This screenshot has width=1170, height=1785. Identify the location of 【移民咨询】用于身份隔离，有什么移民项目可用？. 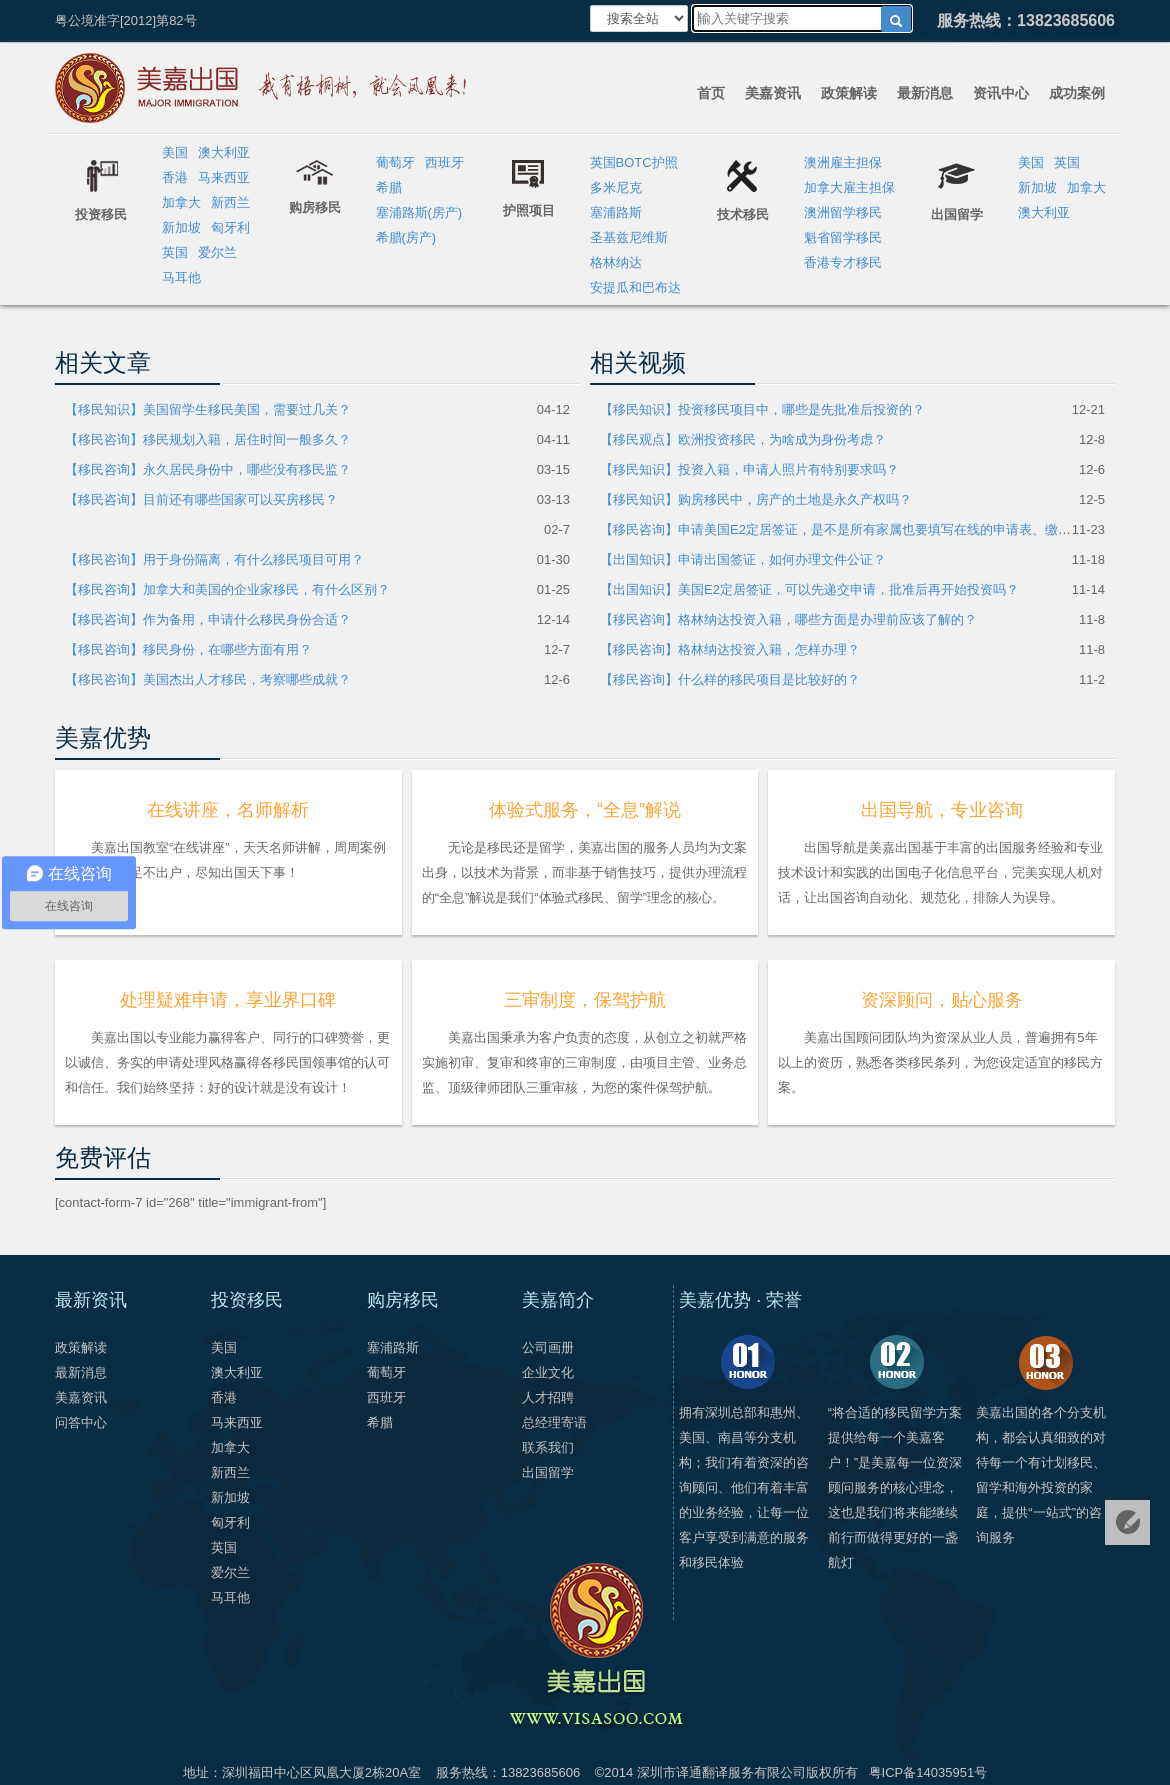
(214, 559).